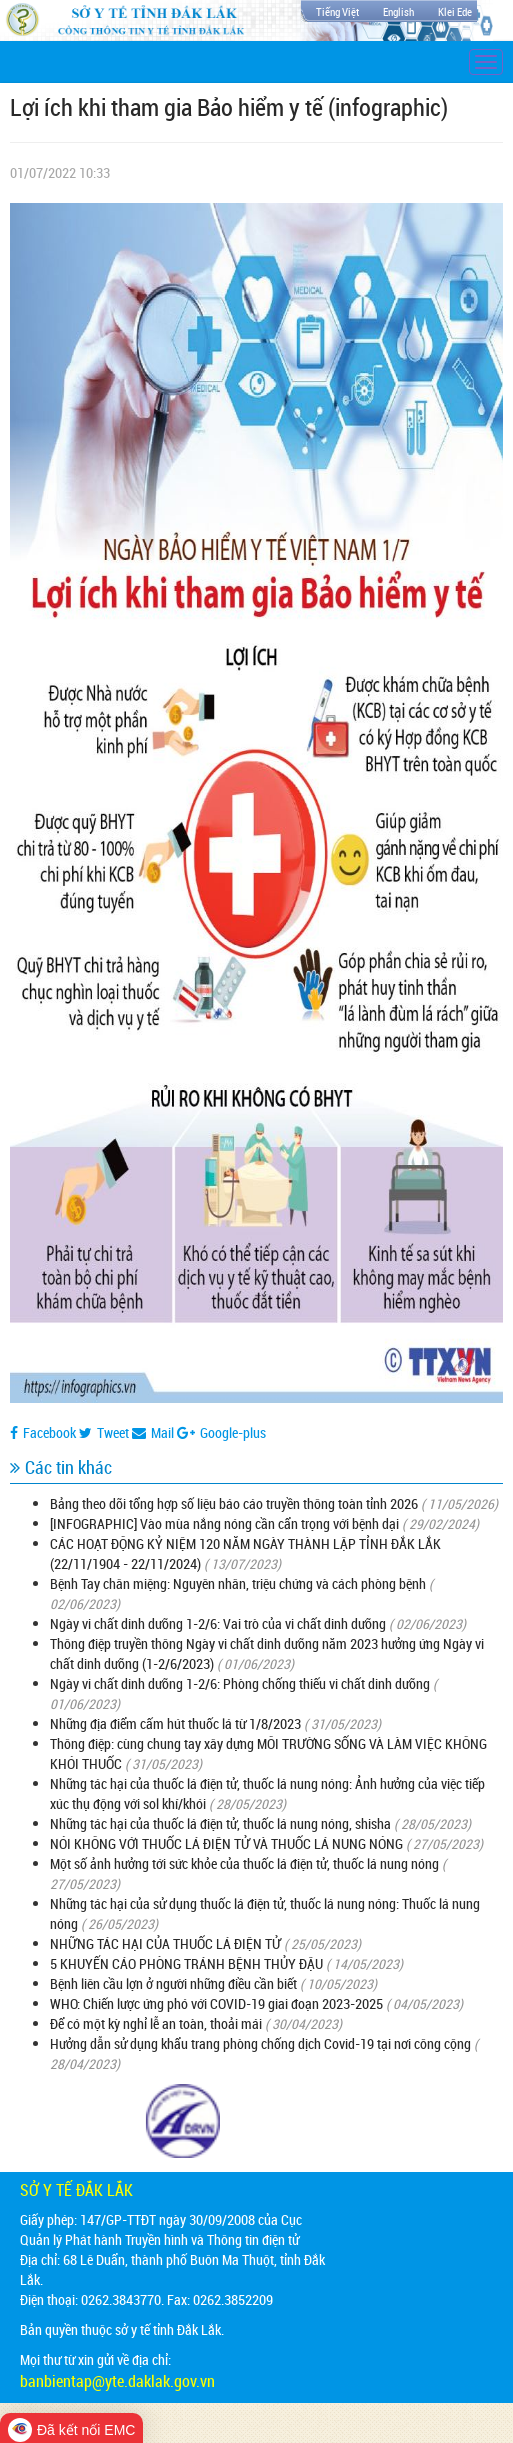 Image resolution: width=513 pixels, height=2443 pixels. What do you see at coordinates (260, 2043) in the screenshot?
I see `Hưởng dẫn sử dụng khẩu trang phòng chống dịch Covid-19 tại nơi công cộng` at bounding box center [260, 2043].